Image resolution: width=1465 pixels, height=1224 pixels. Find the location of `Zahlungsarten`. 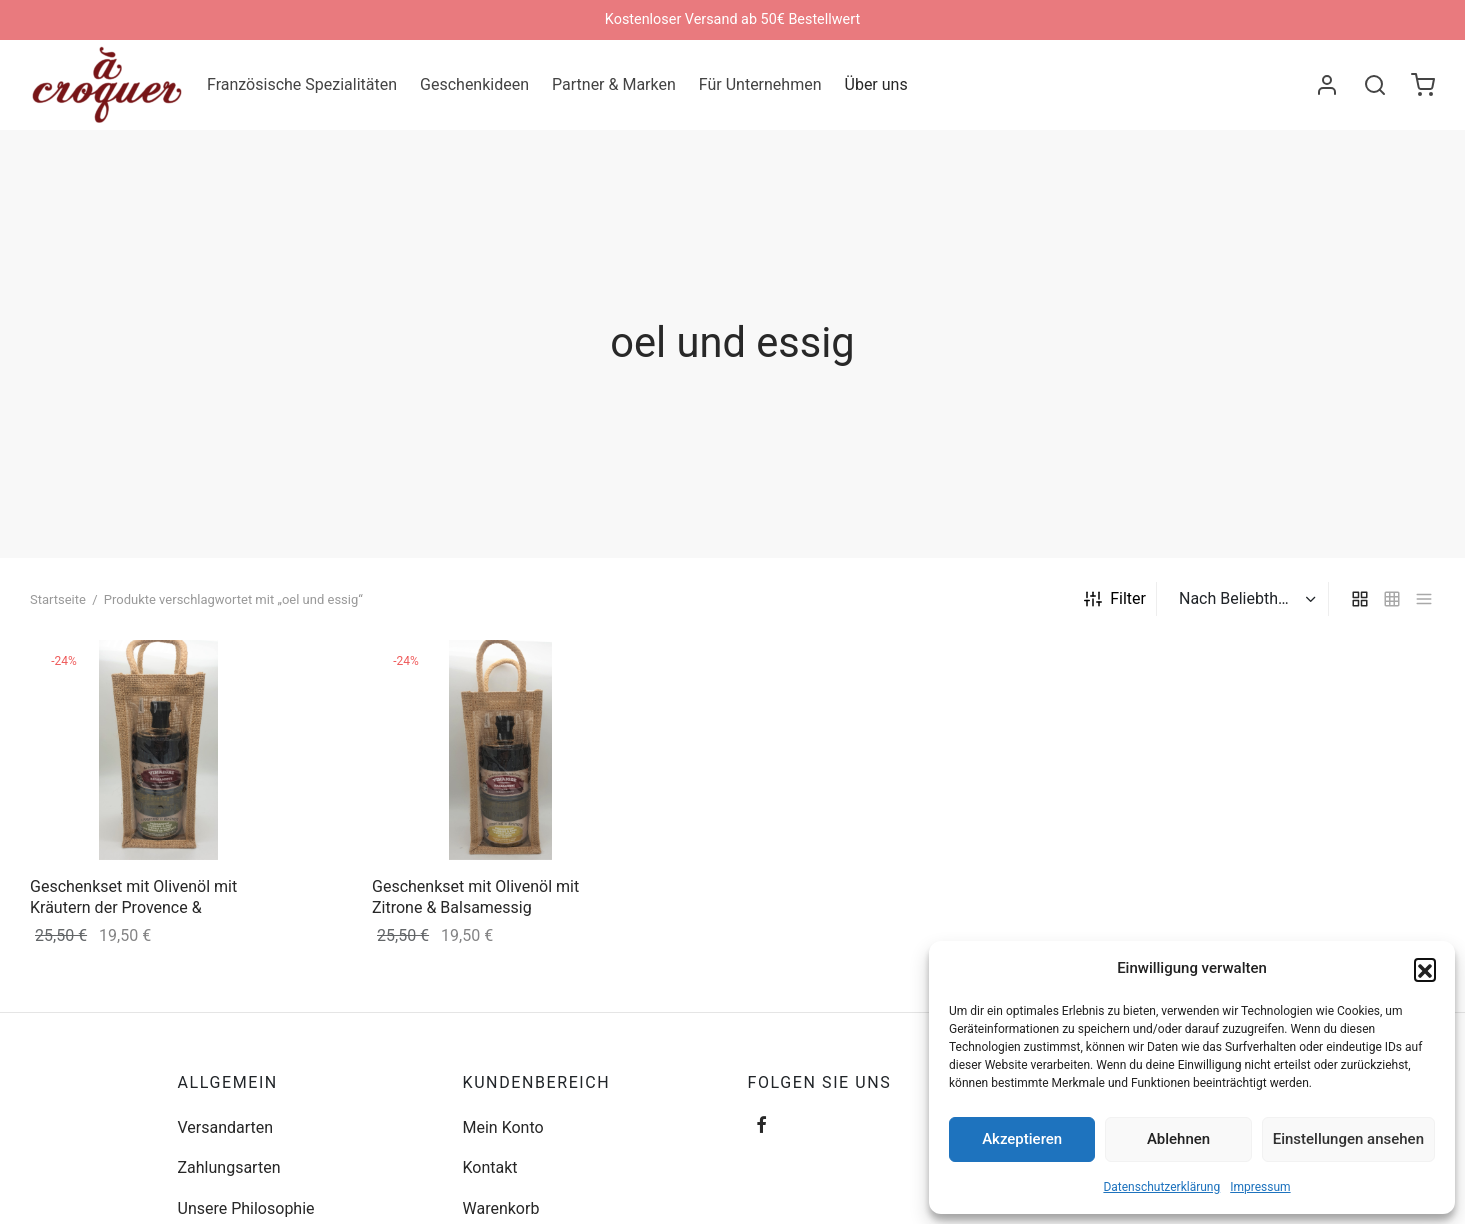

Zahlungsarten is located at coordinates (229, 1167).